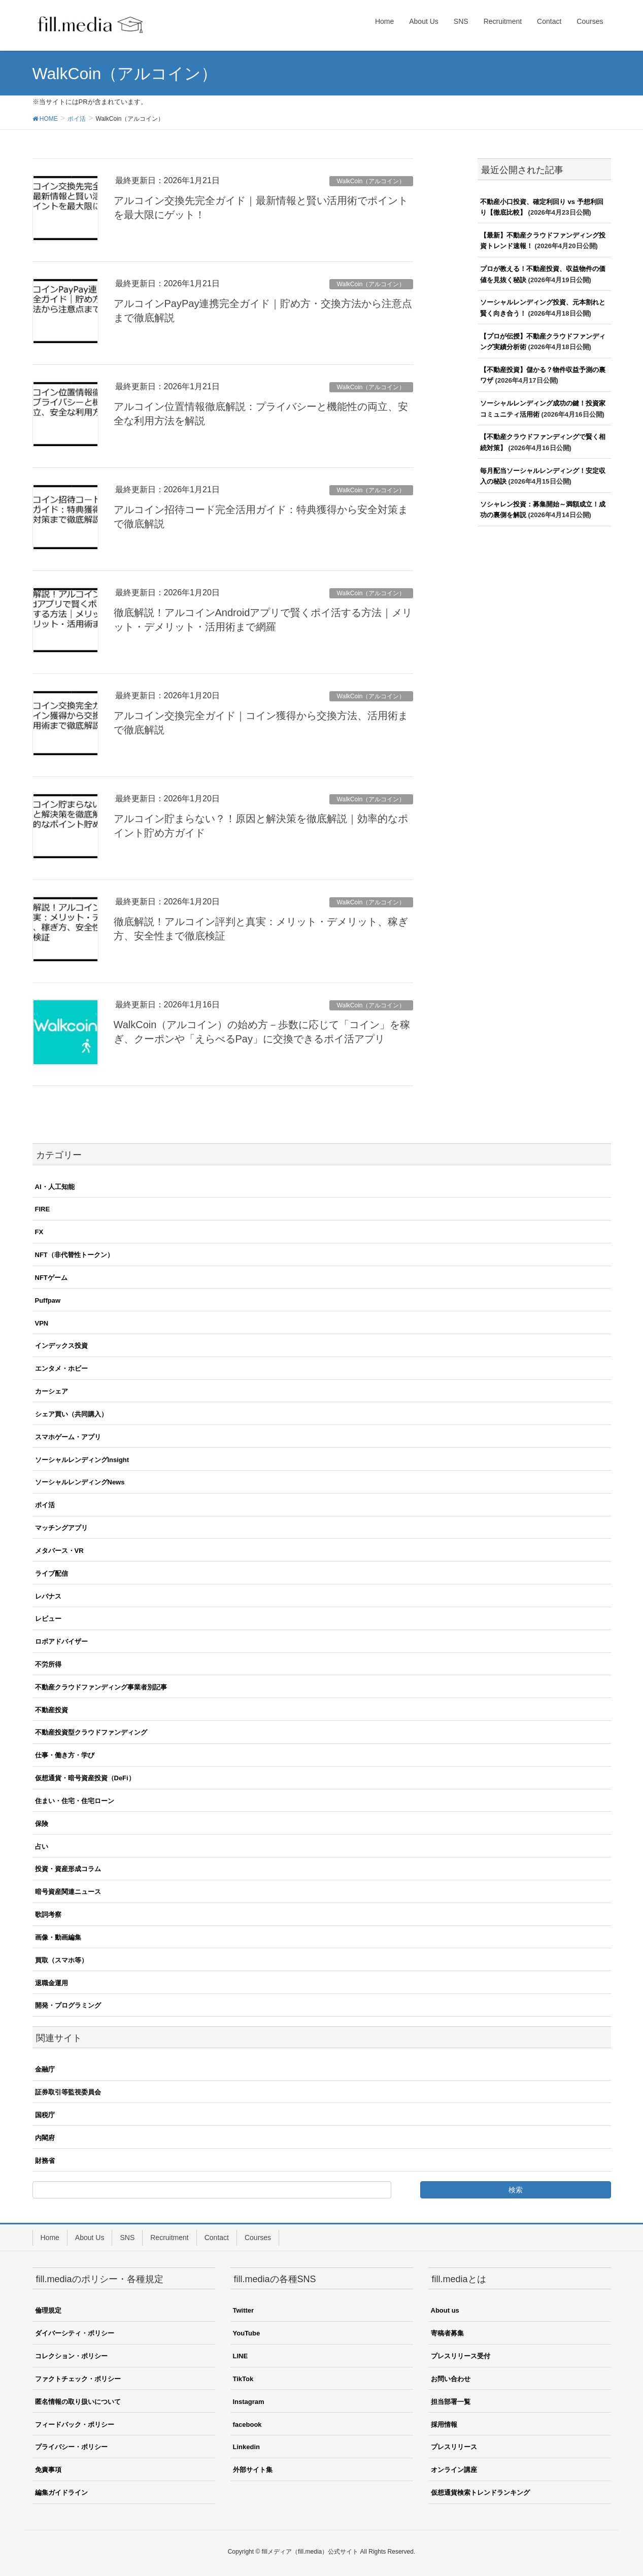 The width and height of the screenshot is (643, 2576). What do you see at coordinates (447, 2333) in the screenshot?
I see `寄稿者募集` at bounding box center [447, 2333].